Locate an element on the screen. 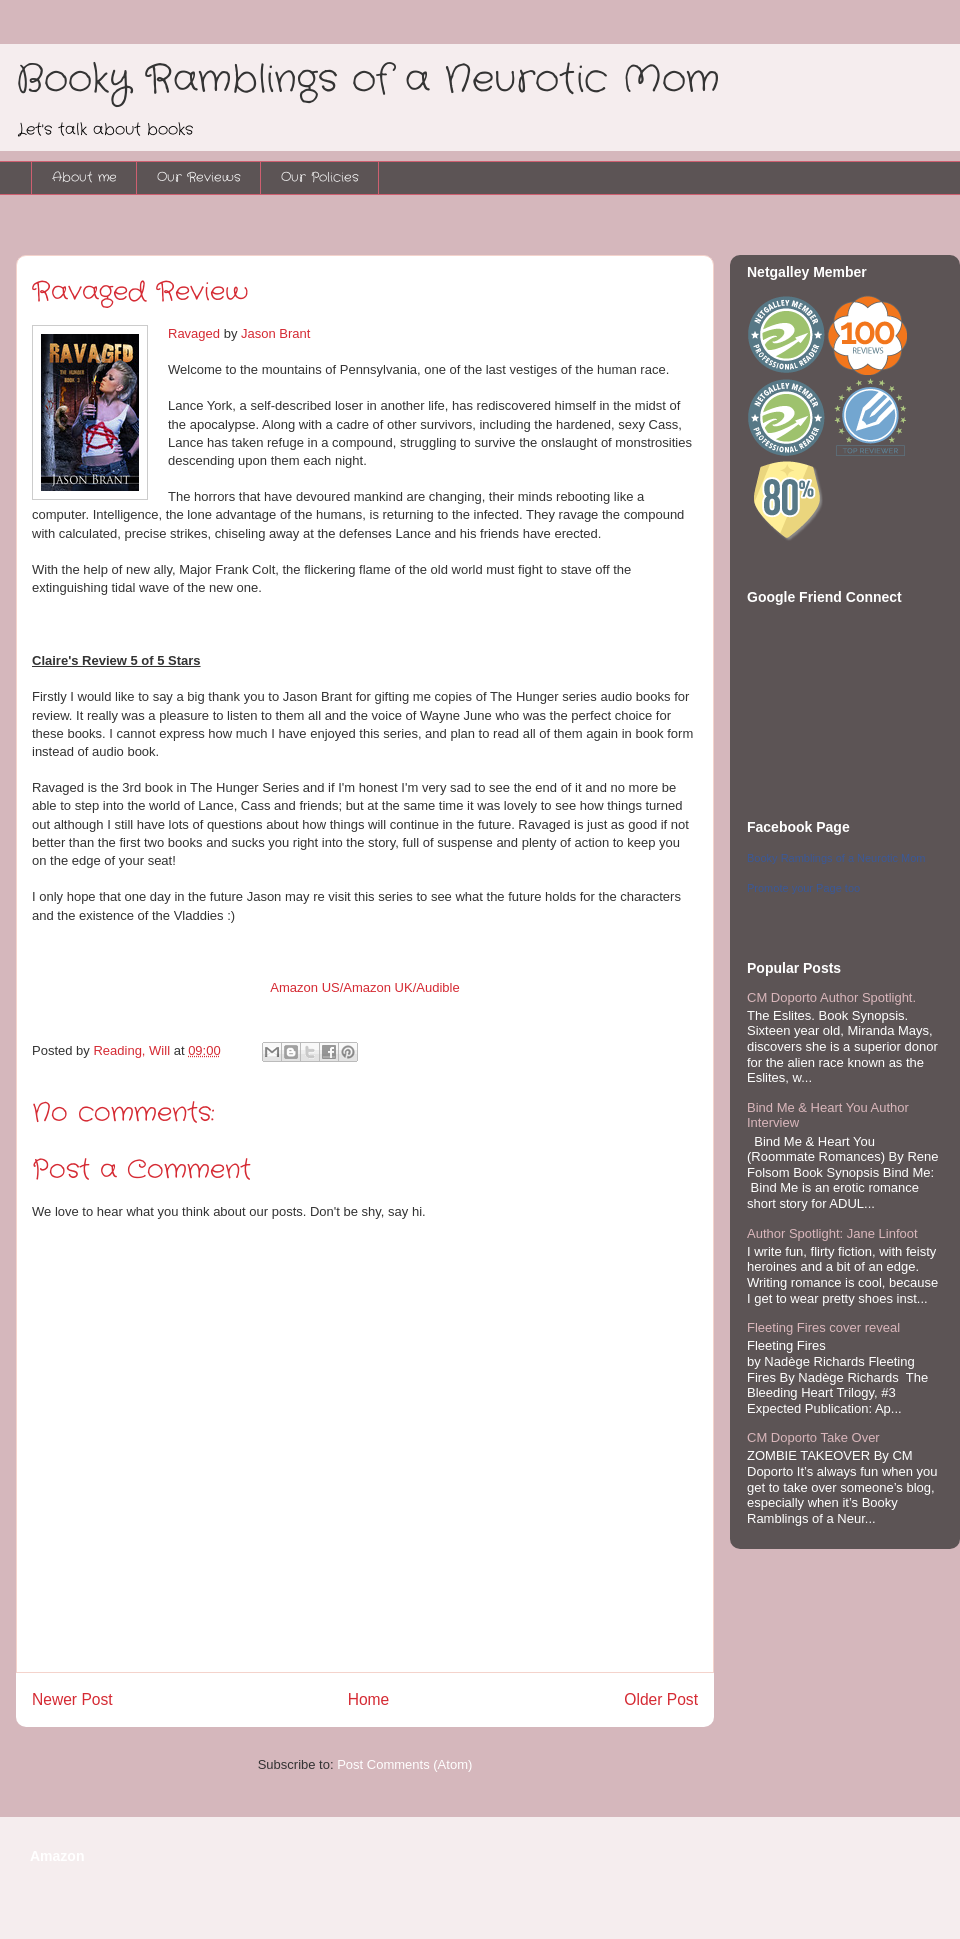 The width and height of the screenshot is (960, 1939). Home is located at coordinates (369, 1699).